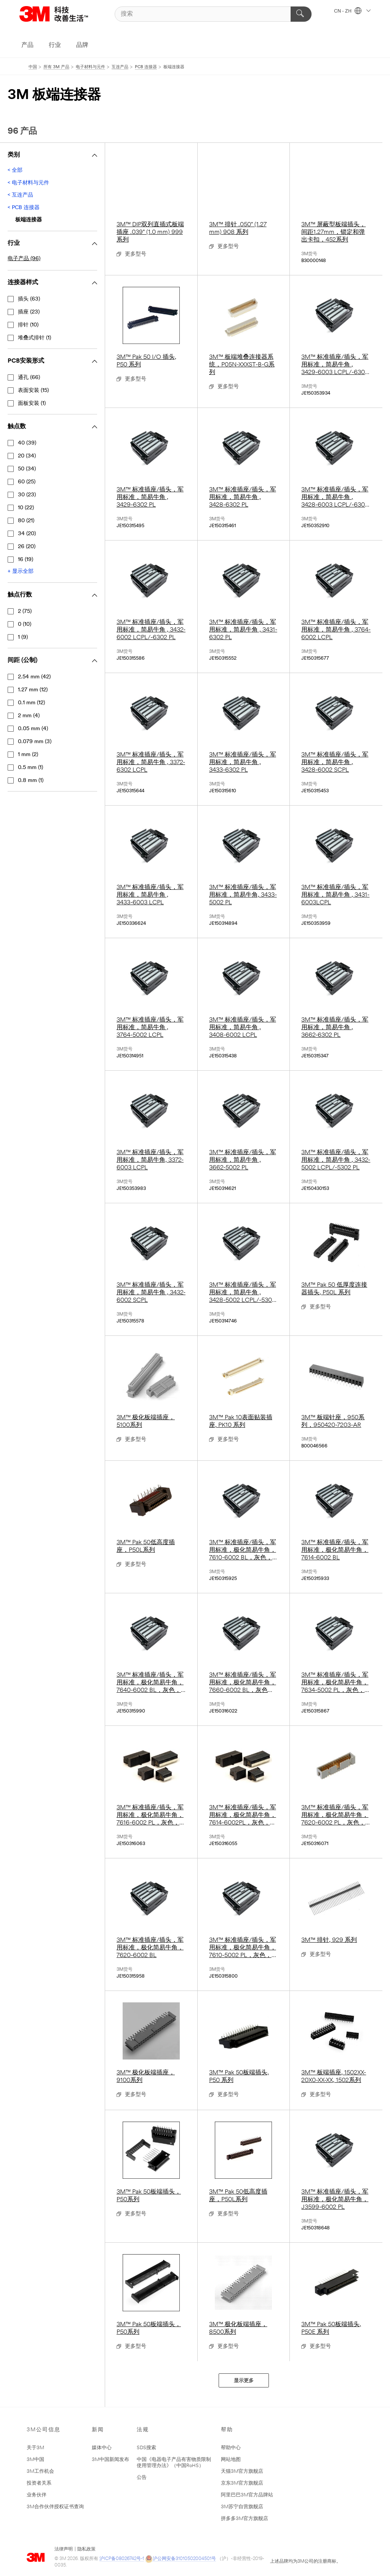 The height and width of the screenshot is (2576, 390). I want to click on 40 (39), so click(27, 443).